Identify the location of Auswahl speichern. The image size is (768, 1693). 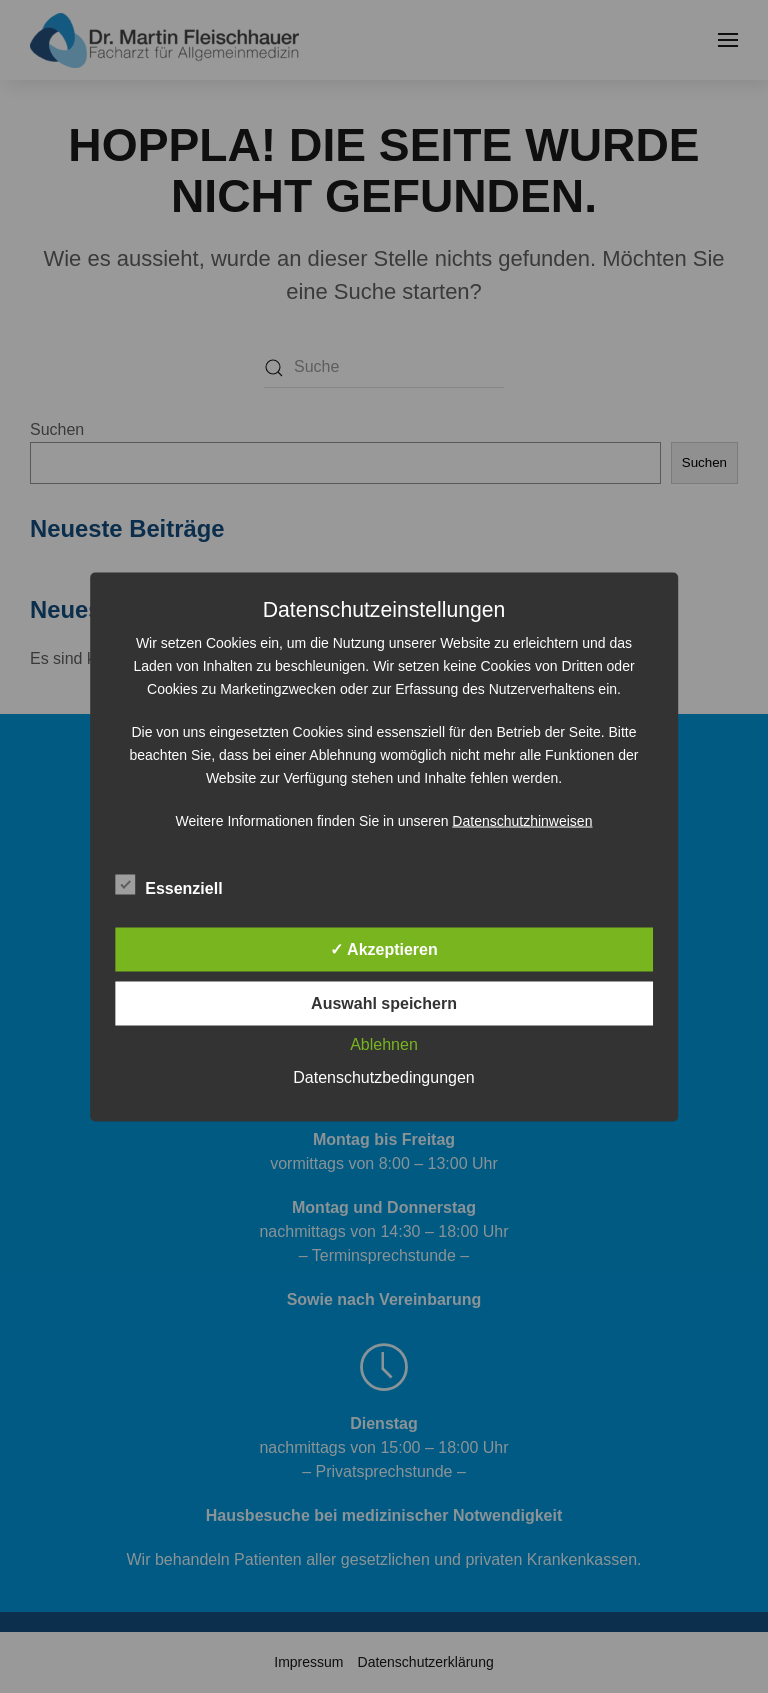
(384, 1002).